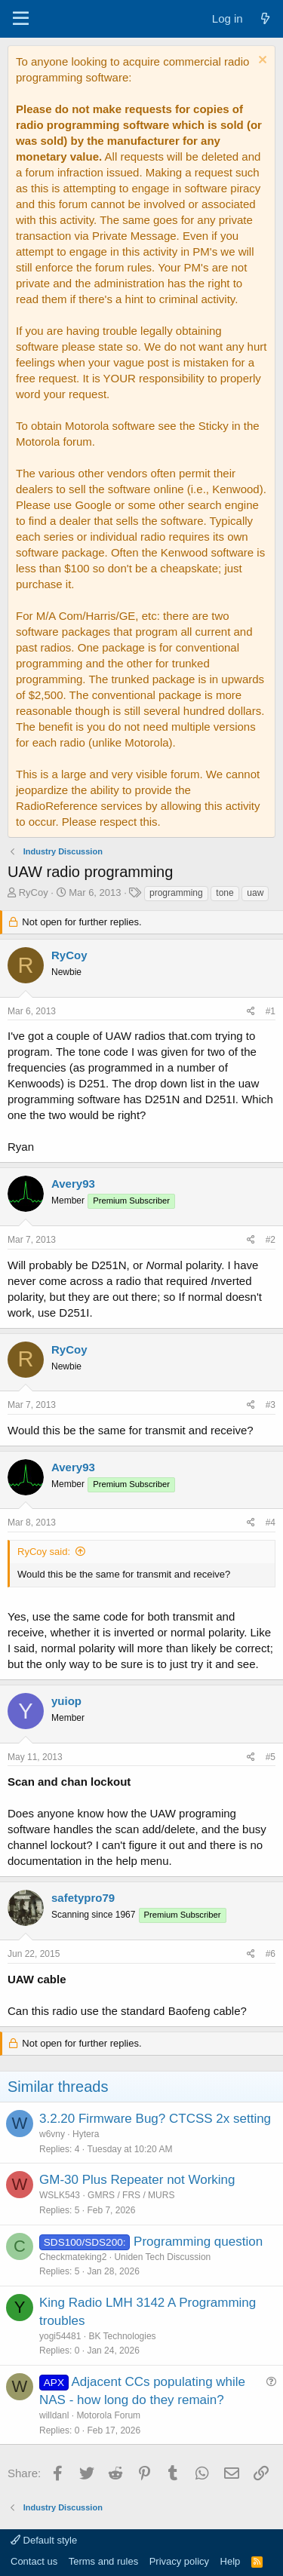 The width and height of the screenshot is (283, 2576). I want to click on #4, so click(270, 1522).